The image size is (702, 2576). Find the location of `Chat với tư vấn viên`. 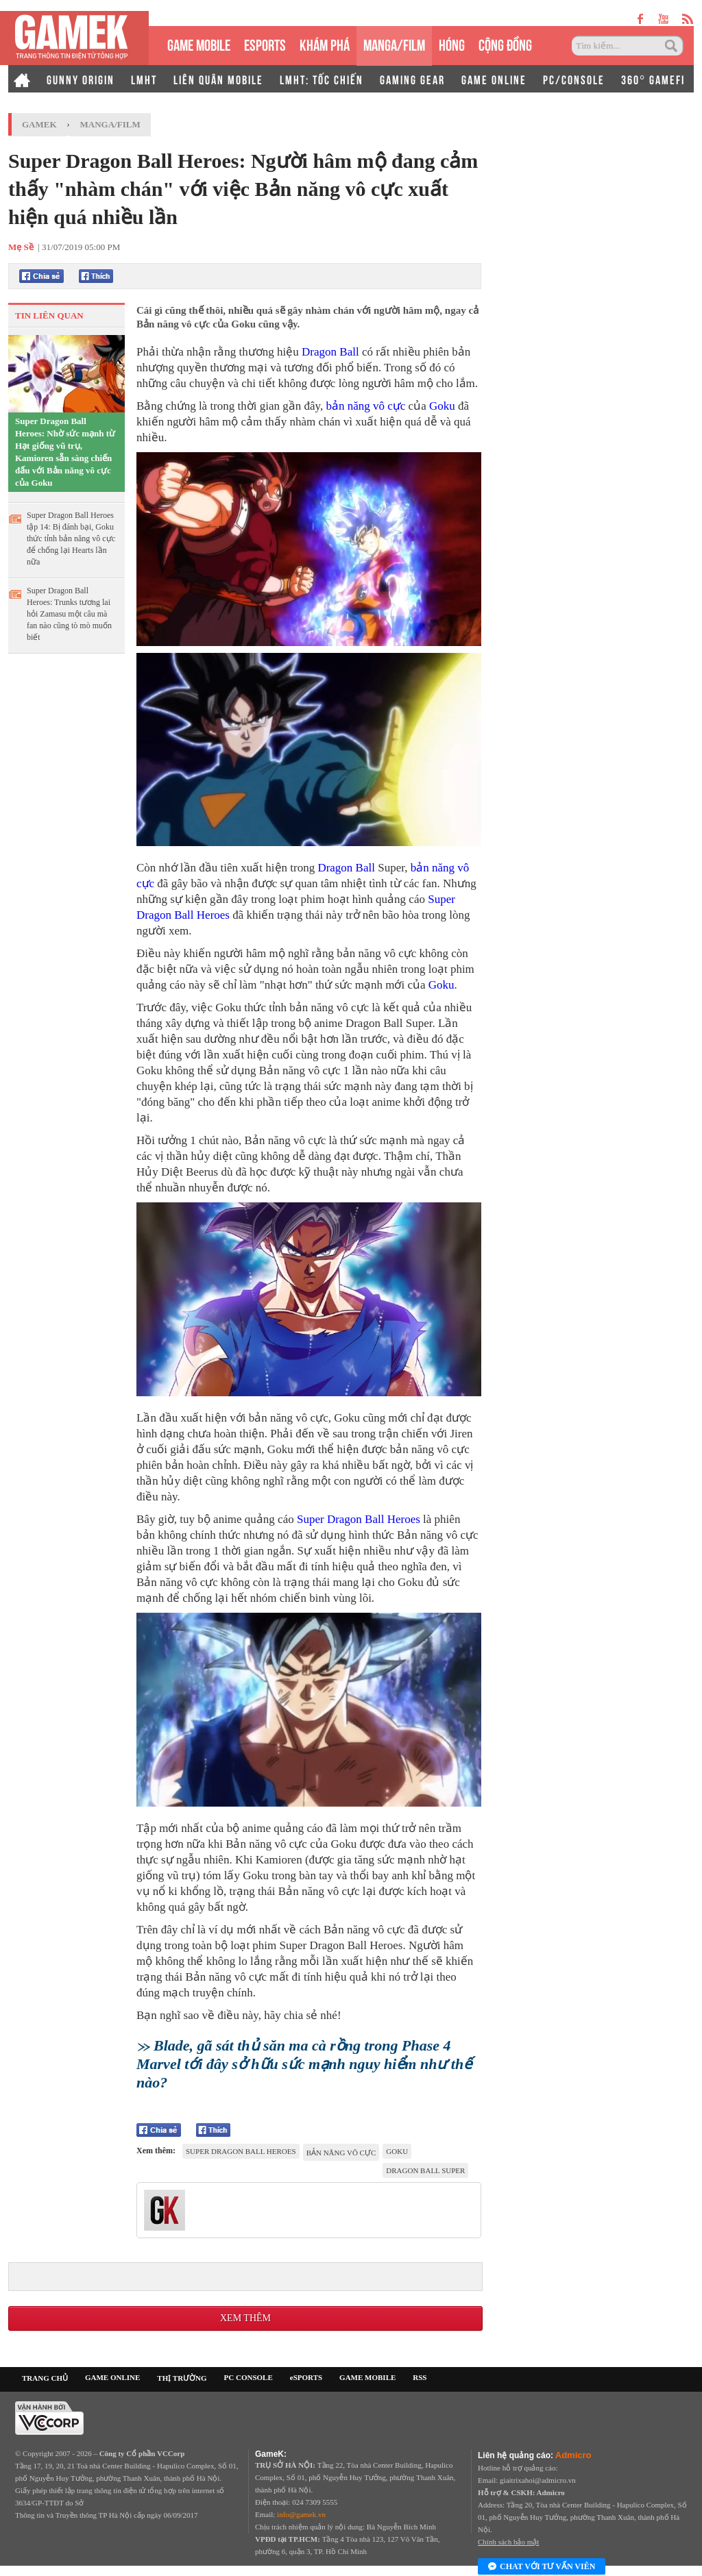

Chat với tư vấn viên is located at coordinates (541, 2567).